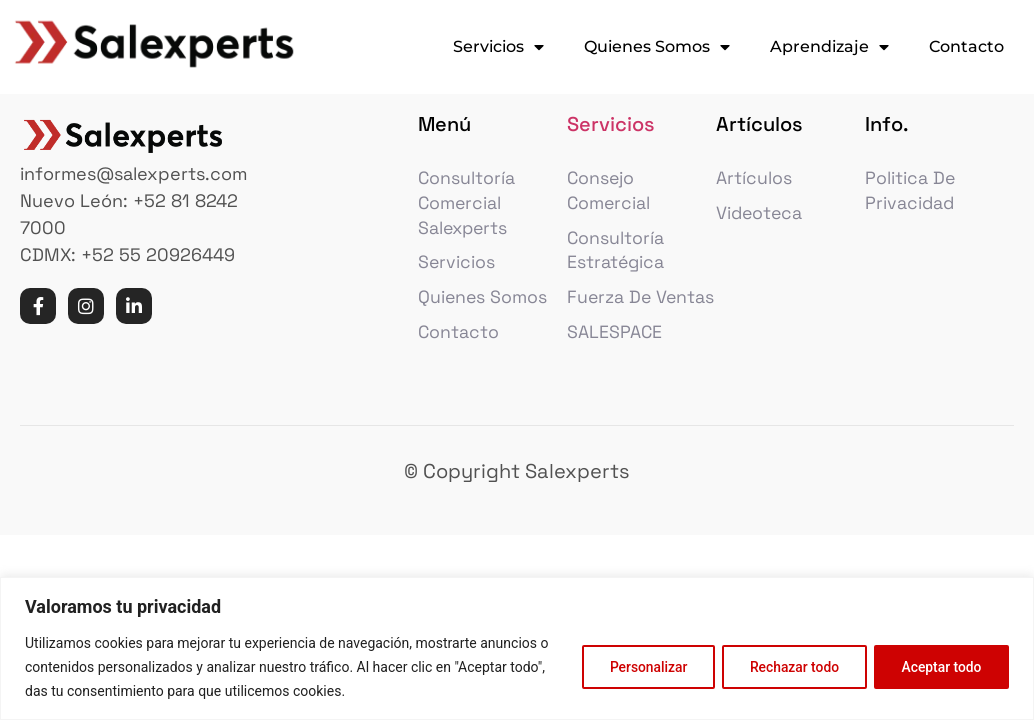 This screenshot has height=720, width=1034. What do you see at coordinates (760, 220) in the screenshot?
I see `Videoteca` at bounding box center [760, 220].